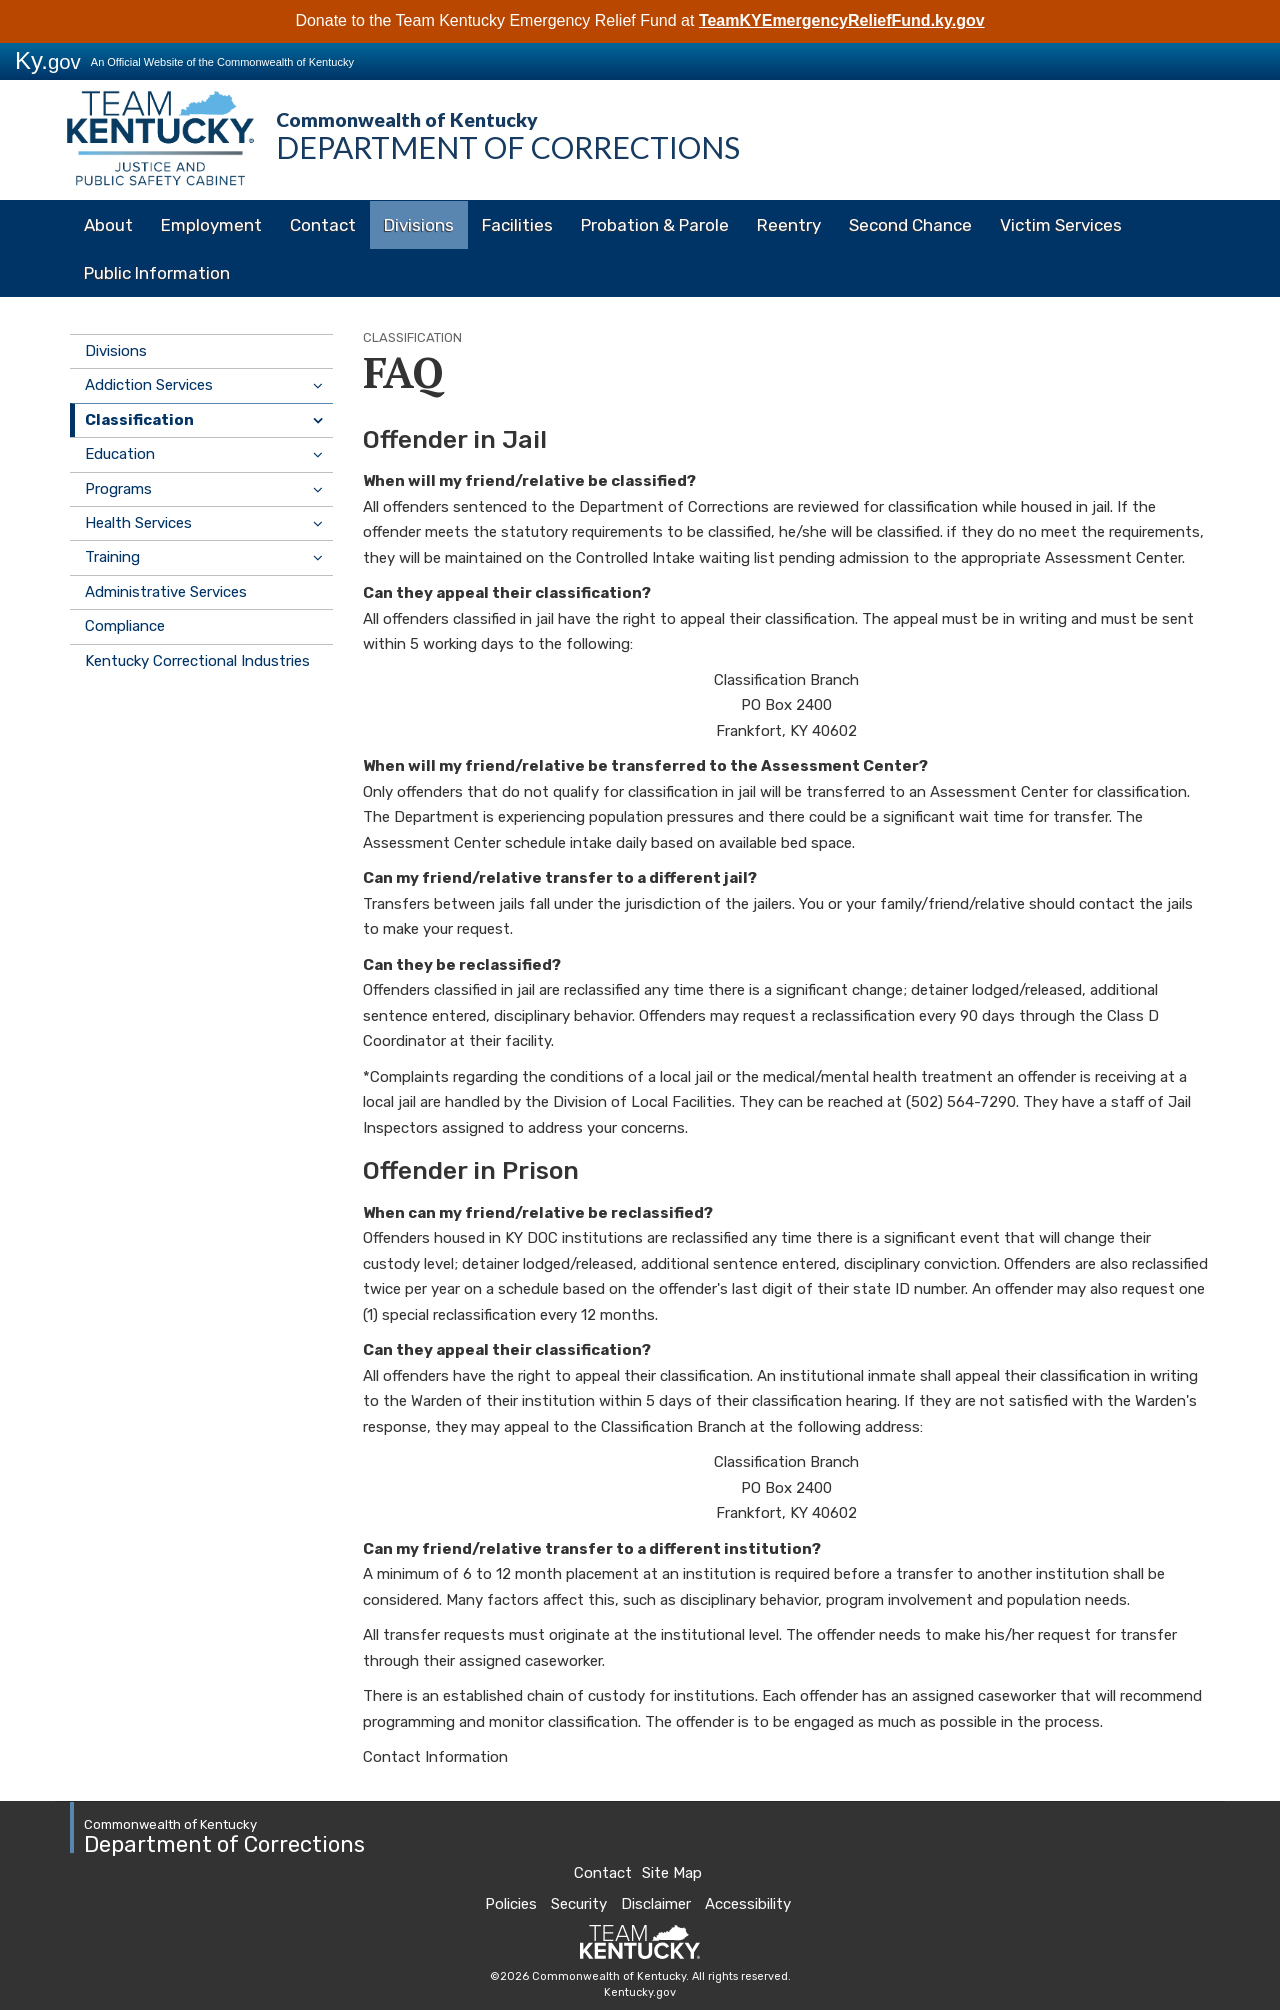 This screenshot has width=1280, height=2010. What do you see at coordinates (672, 1873) in the screenshot?
I see `Site Map` at bounding box center [672, 1873].